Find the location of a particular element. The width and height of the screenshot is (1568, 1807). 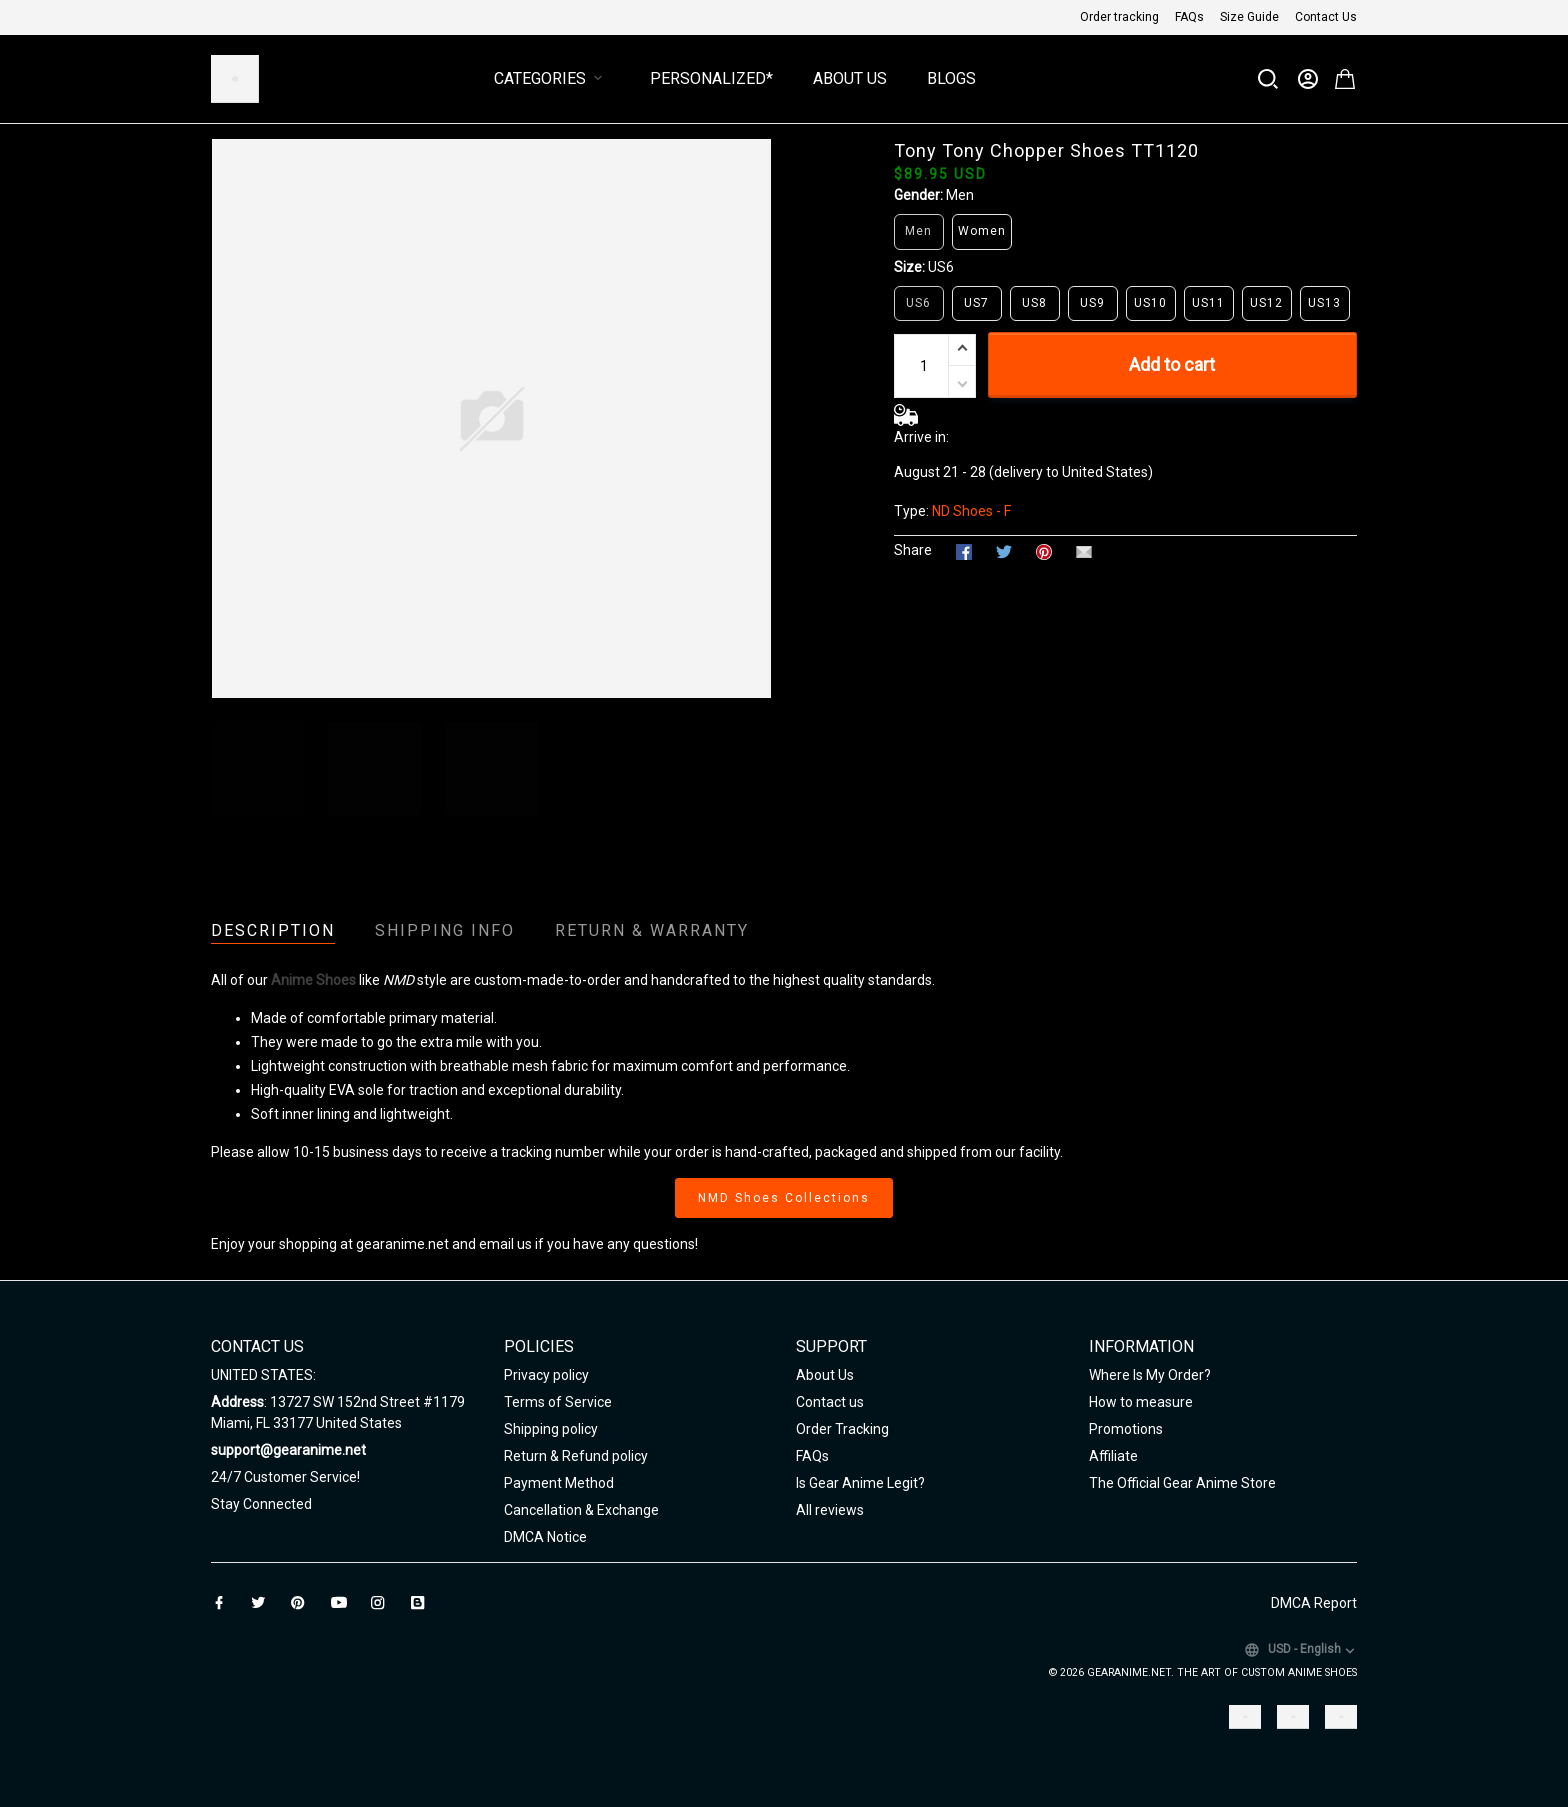

The Official Gear Anime Store is located at coordinates (1182, 1483).